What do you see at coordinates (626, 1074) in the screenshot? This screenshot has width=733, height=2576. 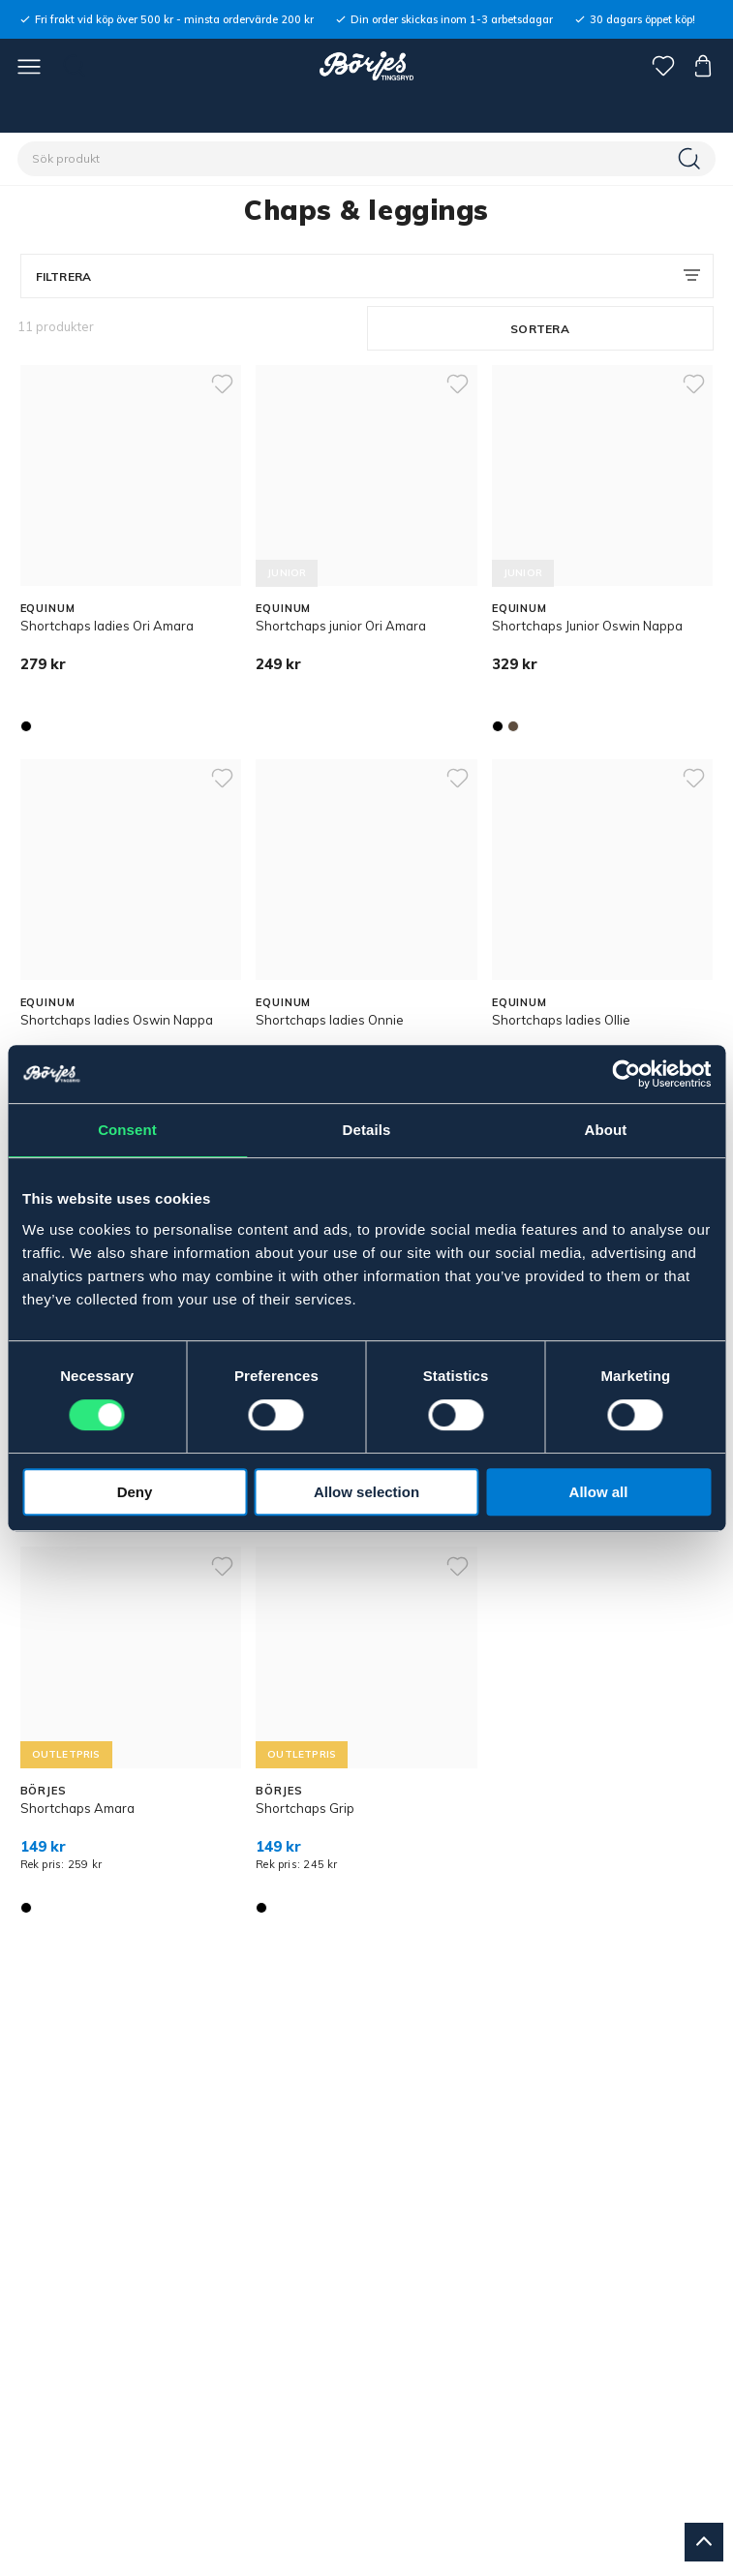 I see `[Cookiebot by Usercentrics - opens in a new window]` at bounding box center [626, 1074].